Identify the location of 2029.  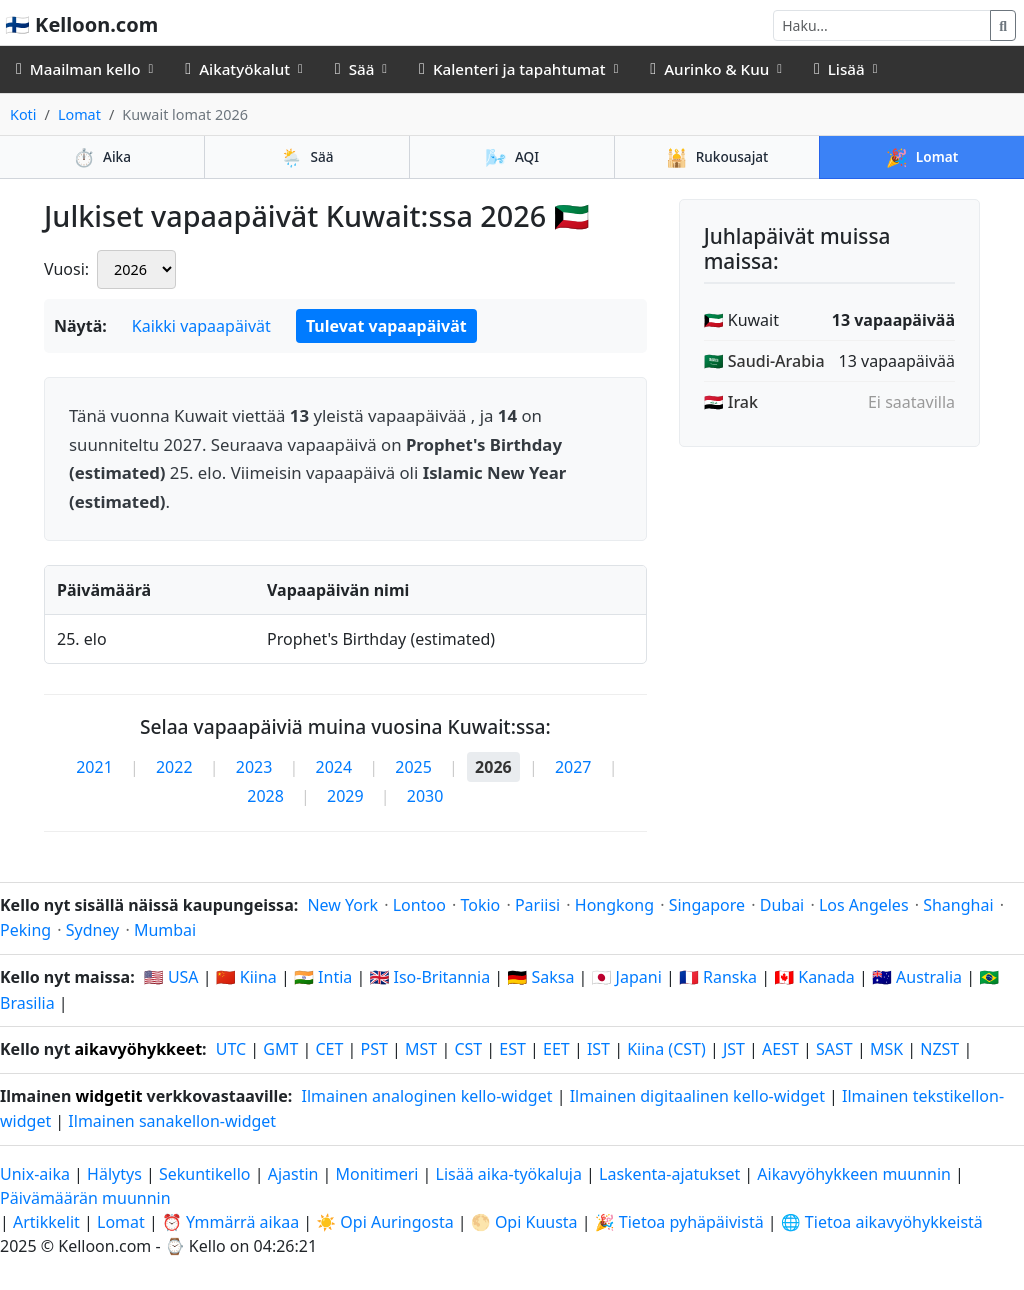
(345, 796).